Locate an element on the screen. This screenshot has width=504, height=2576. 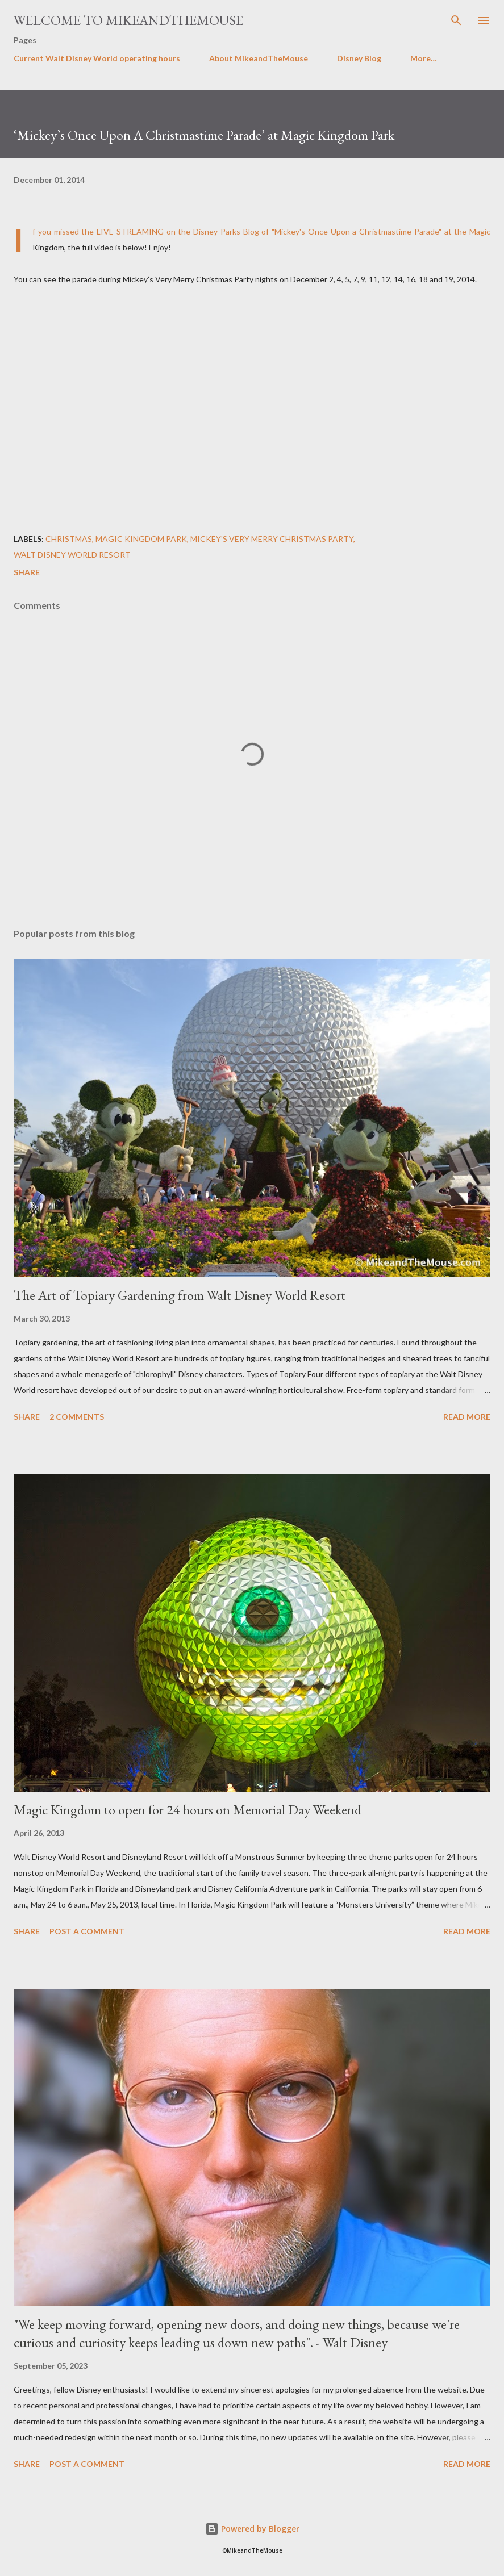
Share [button] is located at coordinates (27, 572).